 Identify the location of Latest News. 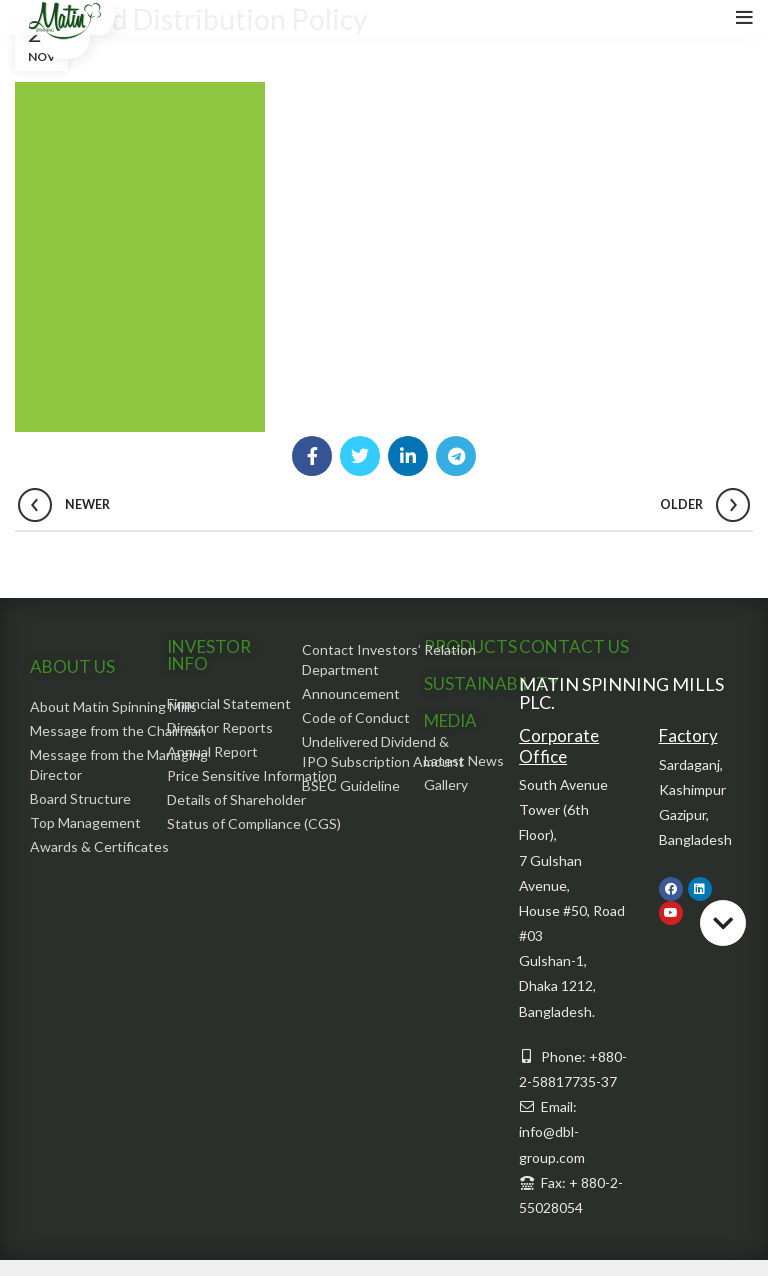
(464, 760).